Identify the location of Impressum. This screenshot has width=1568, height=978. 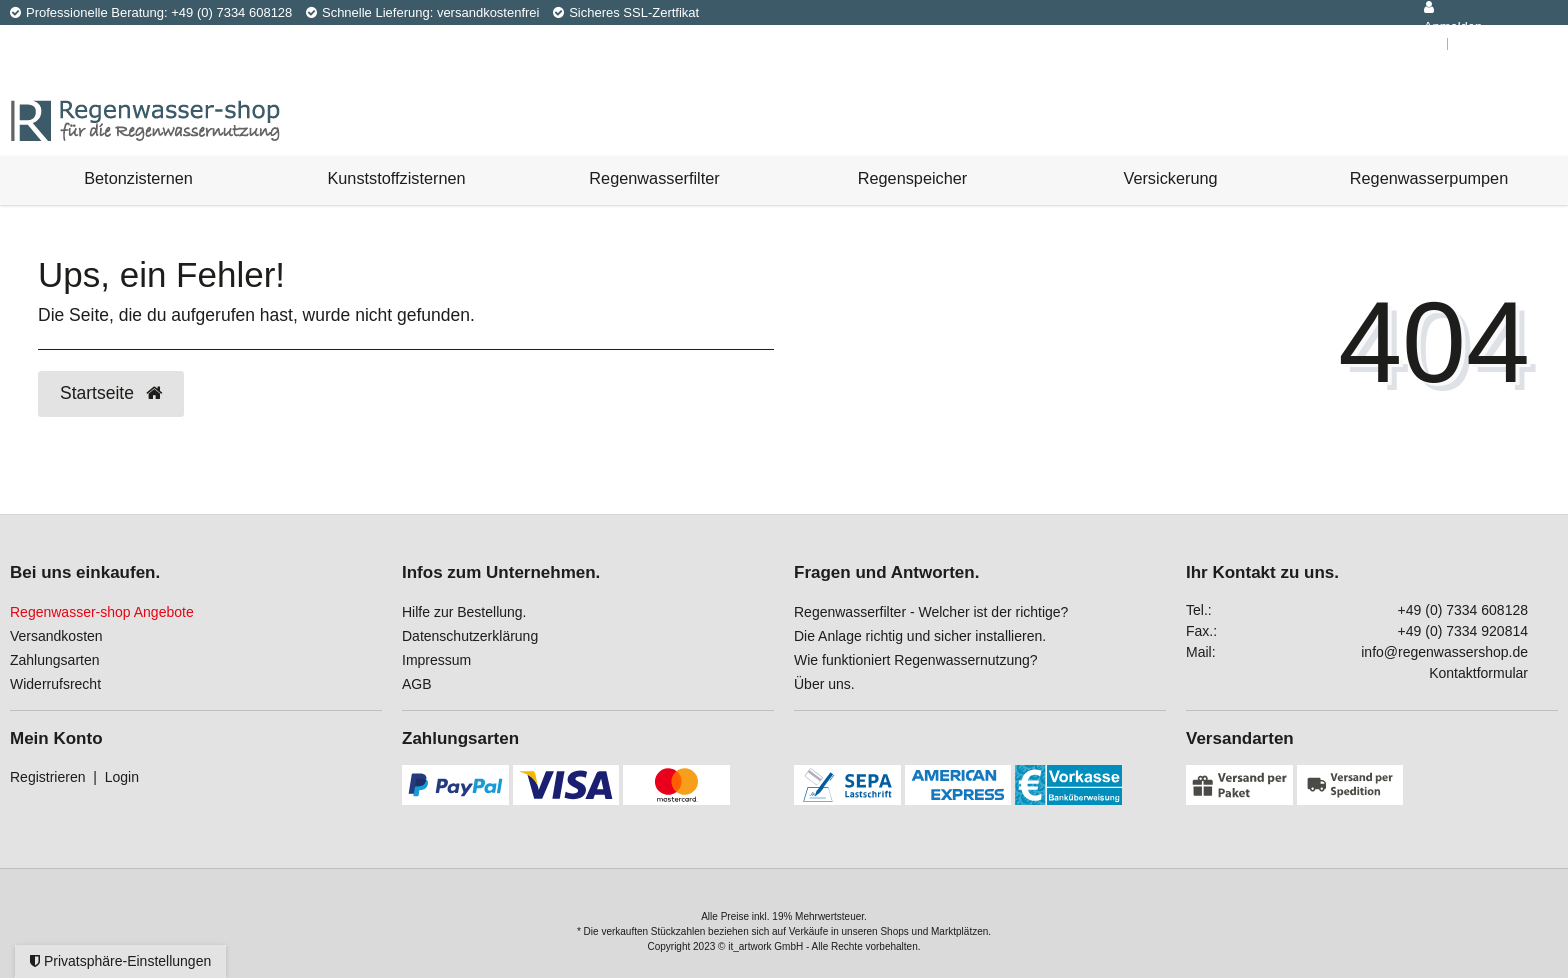
(436, 660).